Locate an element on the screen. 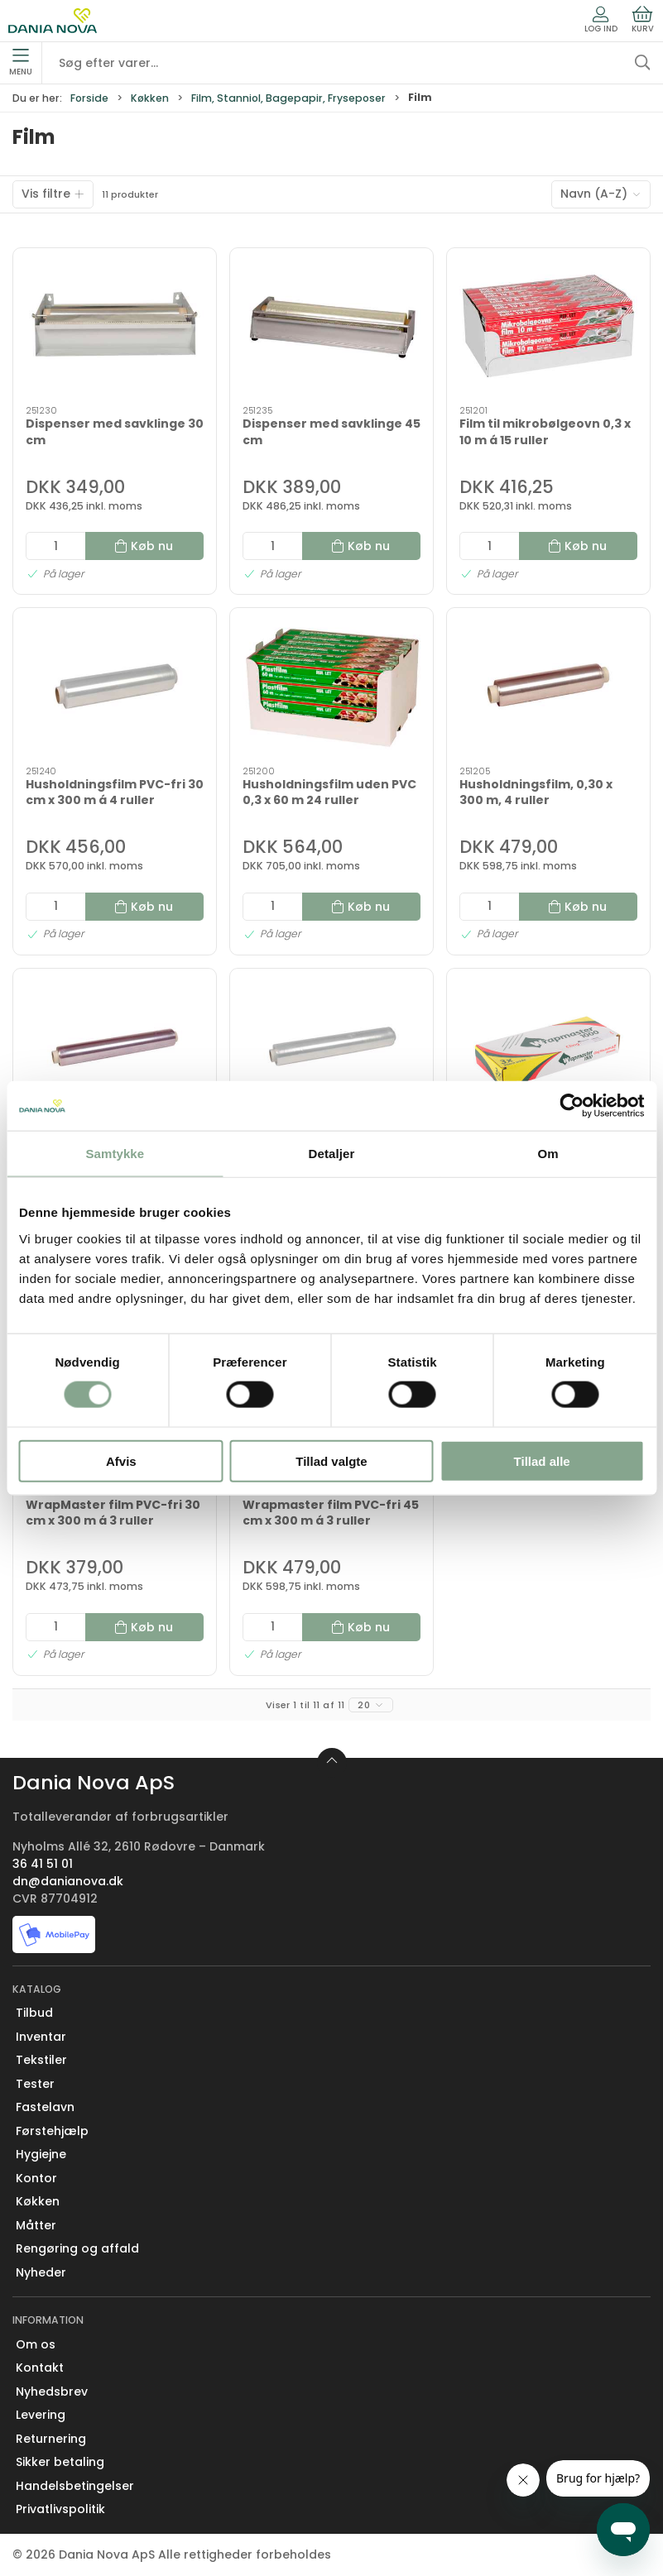  [Husholdningsfilm, 0,30 x 300 m, 4 ruller] is located at coordinates (548, 687).